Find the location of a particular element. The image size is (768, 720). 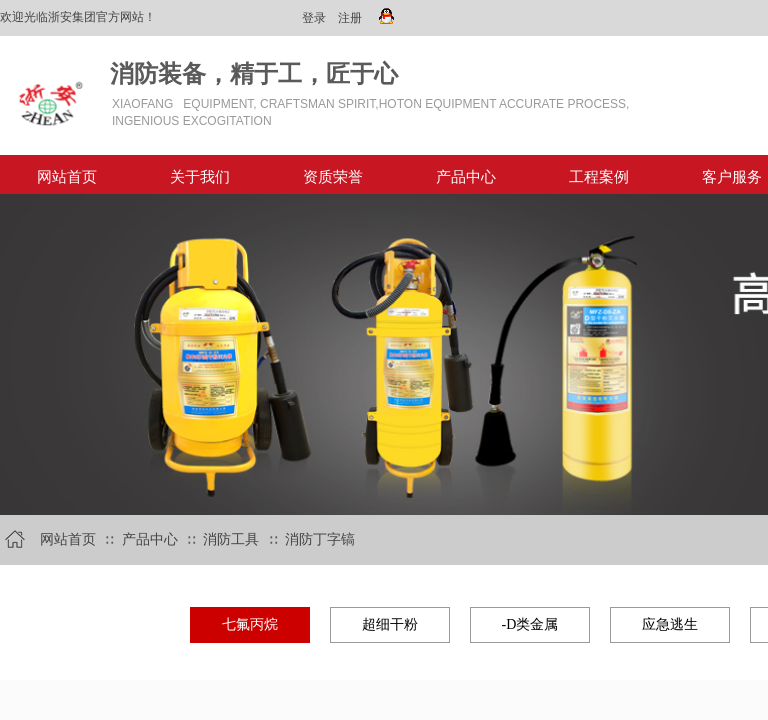

消防丁字镐 is located at coordinates (320, 539).